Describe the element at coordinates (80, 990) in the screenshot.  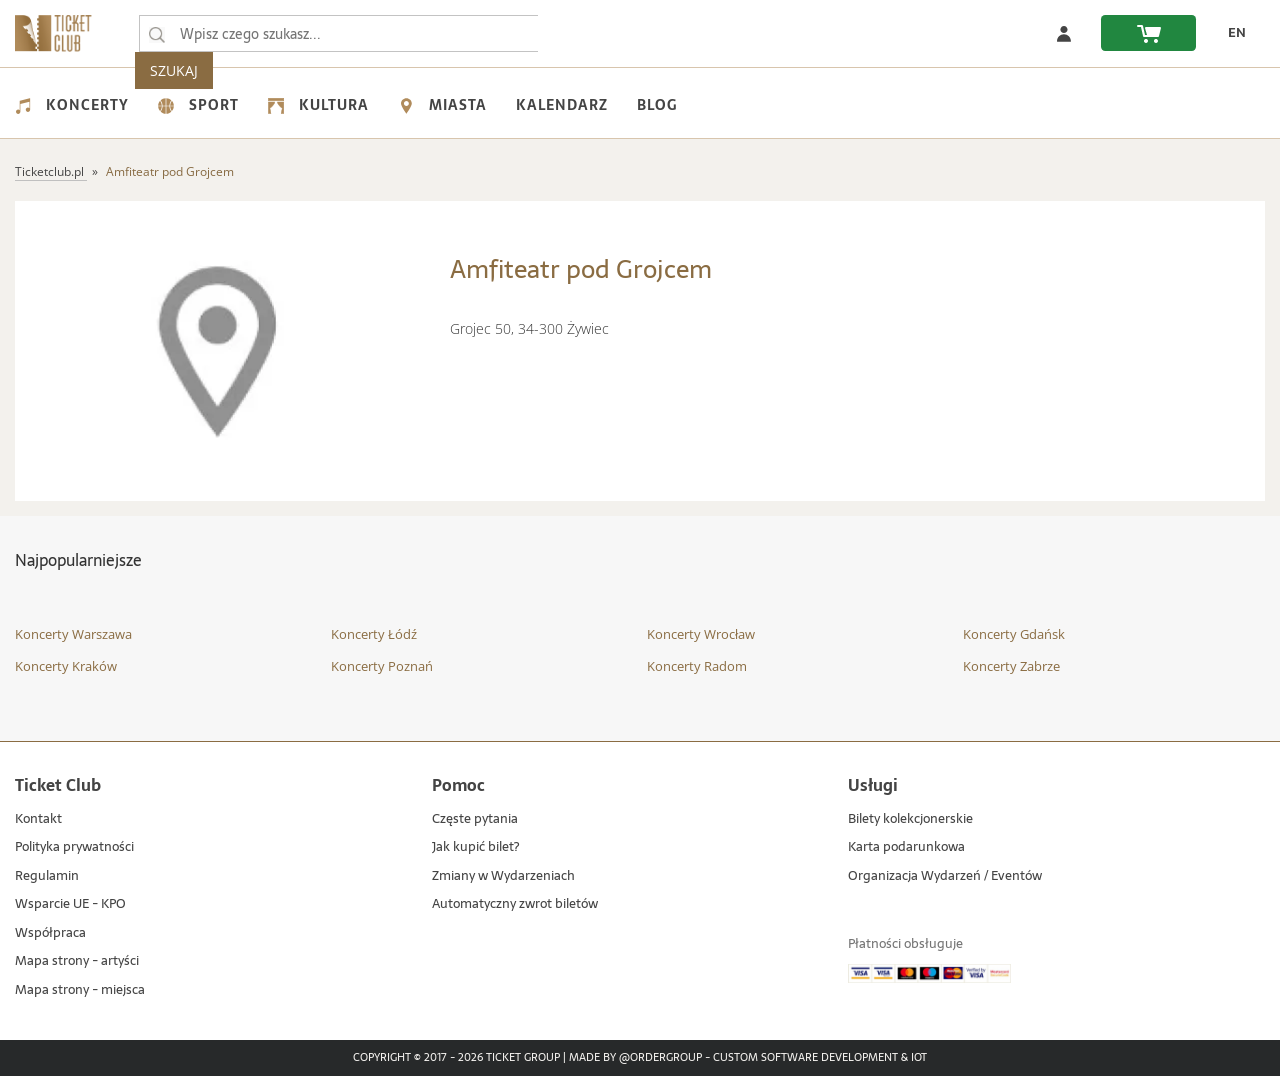
I see `Mapa strony - miejsca` at that location.